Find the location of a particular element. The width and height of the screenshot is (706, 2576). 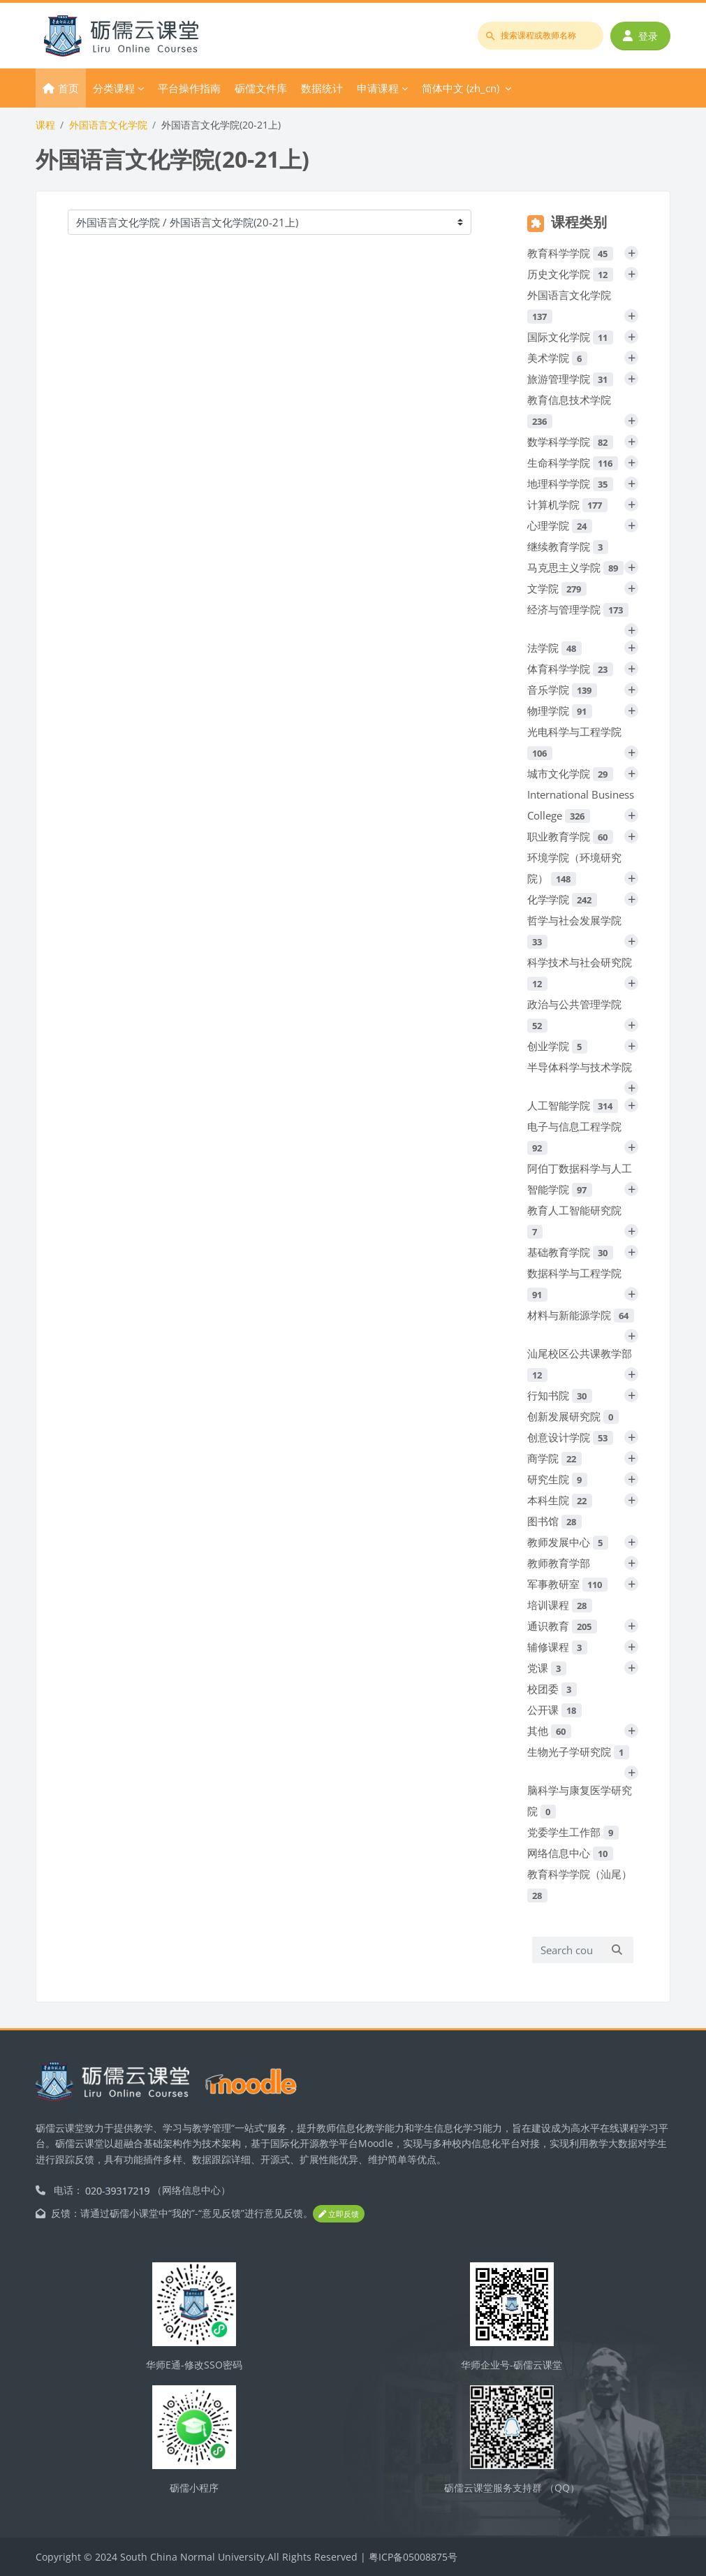

历史文化学院 is located at coordinates (570, 274).